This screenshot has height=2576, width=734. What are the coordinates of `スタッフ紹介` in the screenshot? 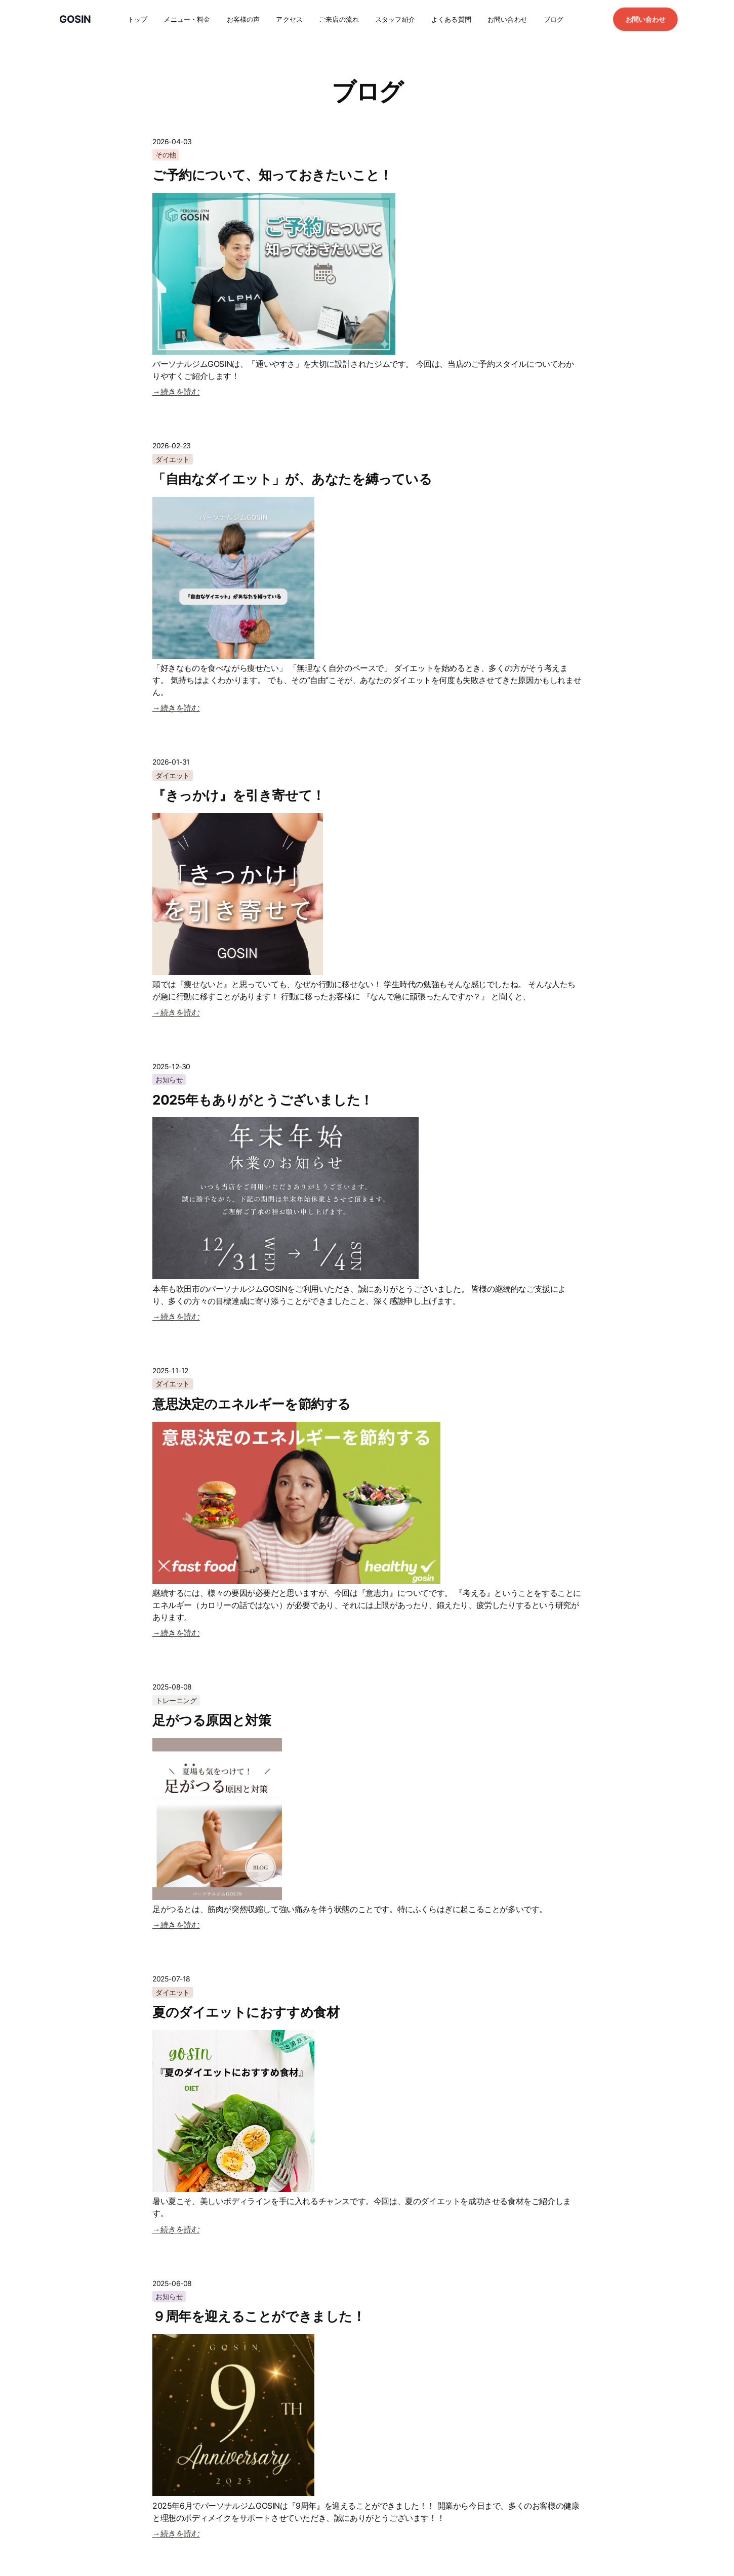 It's located at (395, 19).